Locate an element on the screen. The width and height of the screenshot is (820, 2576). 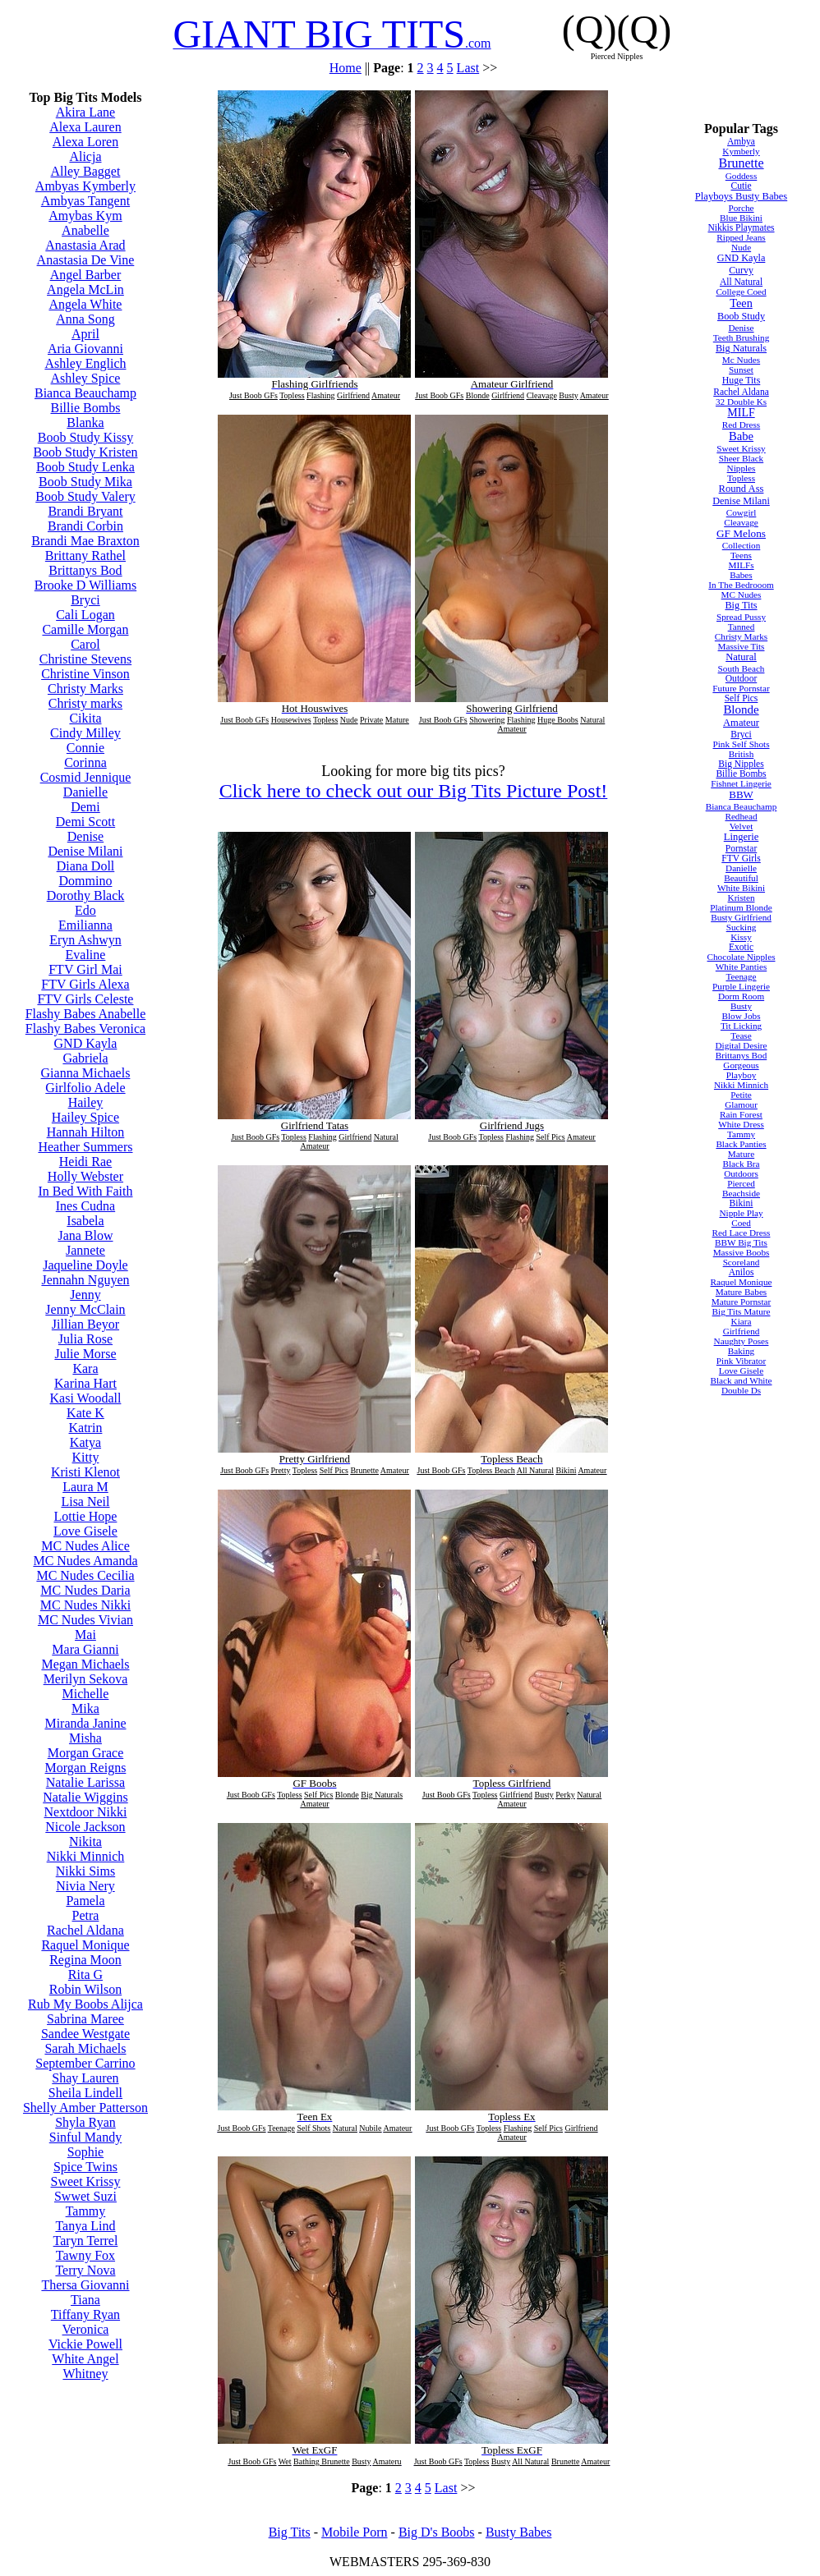
Tiffany Ryan is located at coordinates (85, 2314).